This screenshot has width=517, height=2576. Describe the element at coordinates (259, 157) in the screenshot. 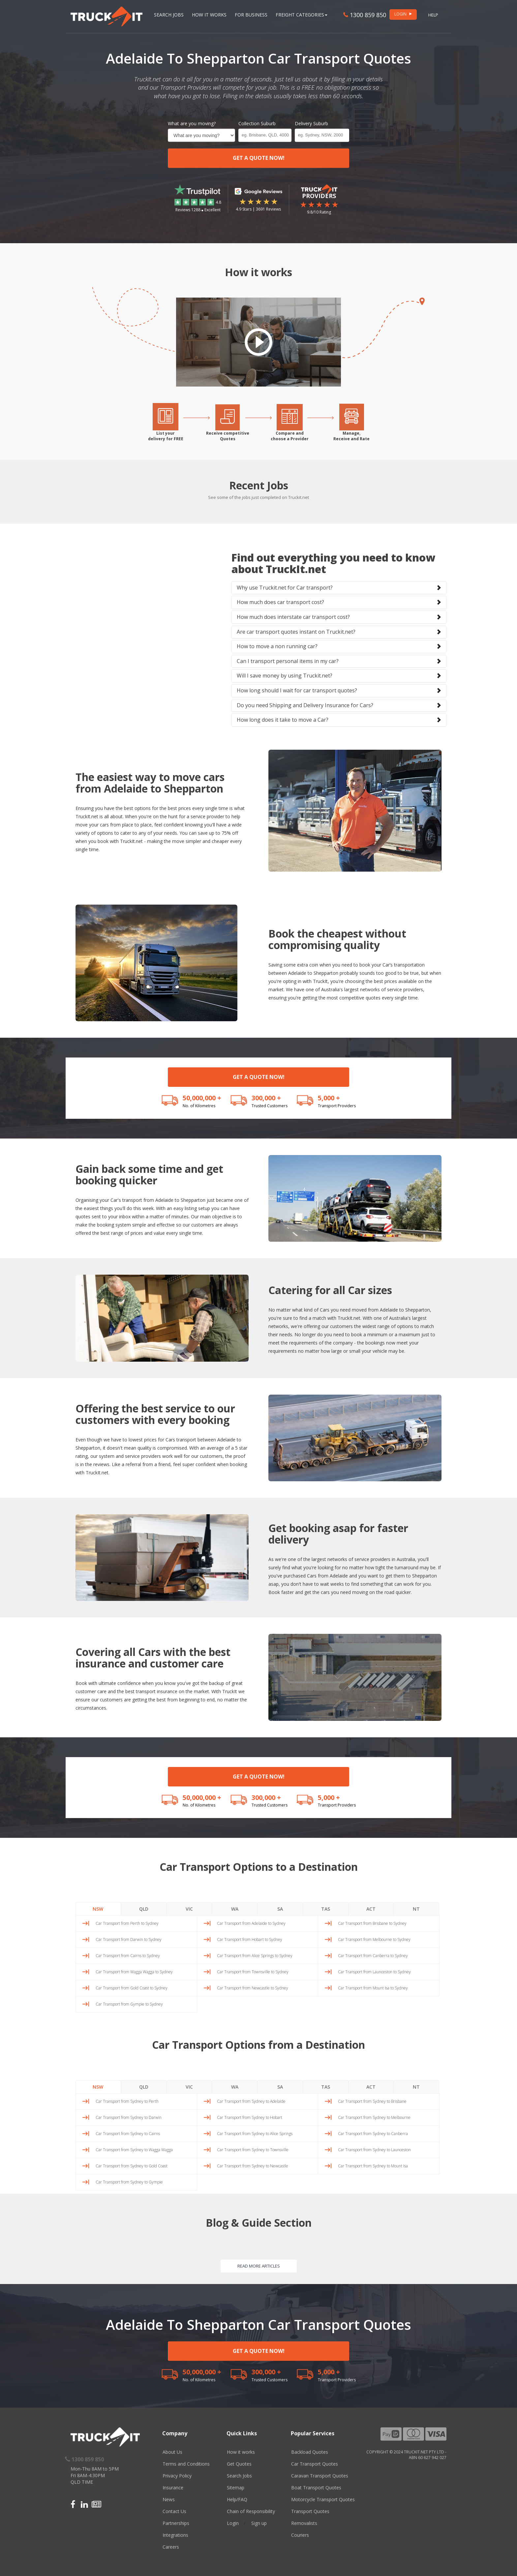

I see `GET A QUOTE NOW!` at that location.